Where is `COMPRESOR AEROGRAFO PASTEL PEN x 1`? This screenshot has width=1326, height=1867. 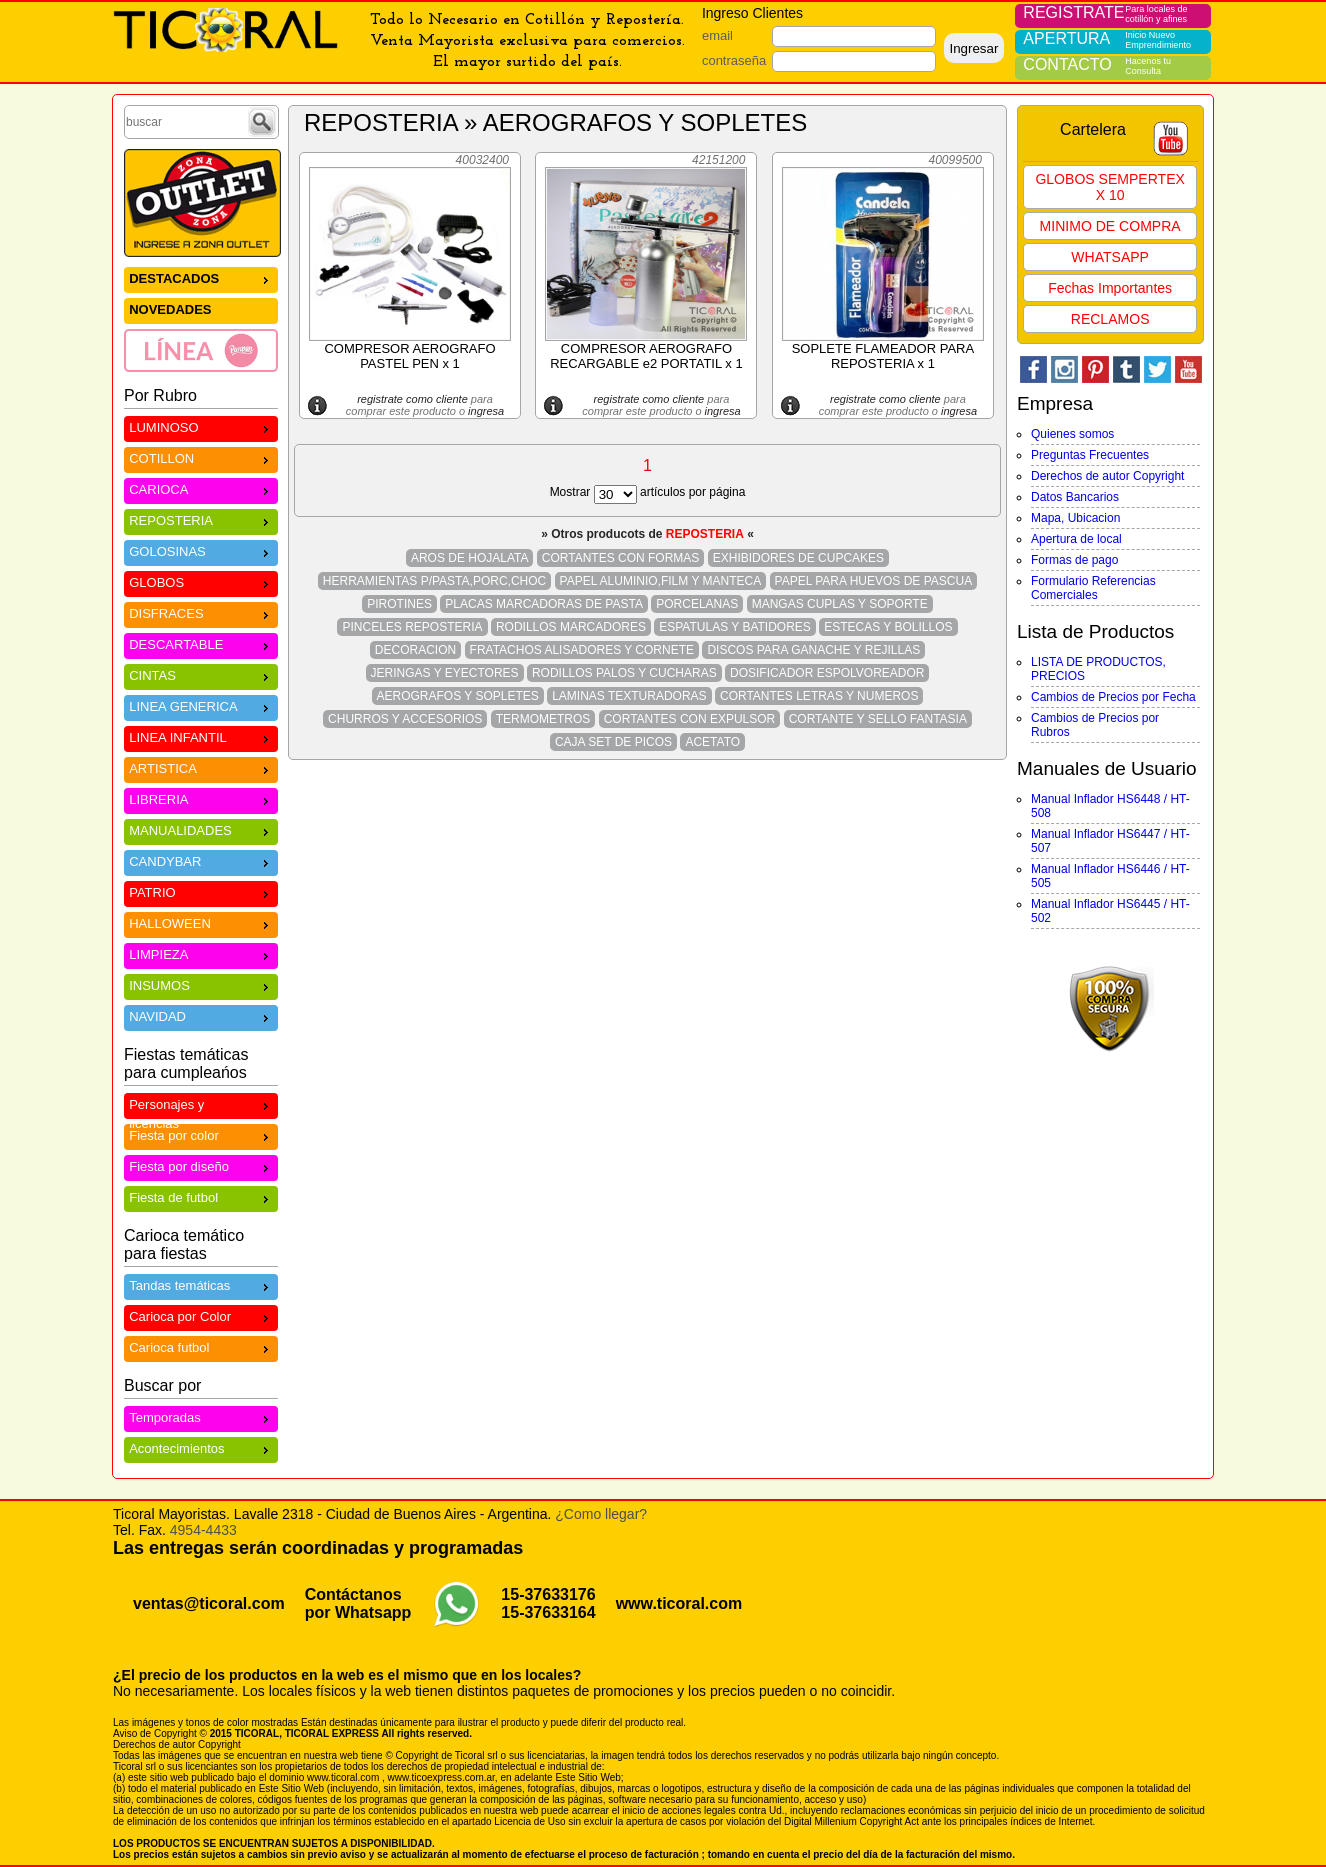 COMPRESOR AEROGRAFO PASTEL PEN x 1 is located at coordinates (409, 356).